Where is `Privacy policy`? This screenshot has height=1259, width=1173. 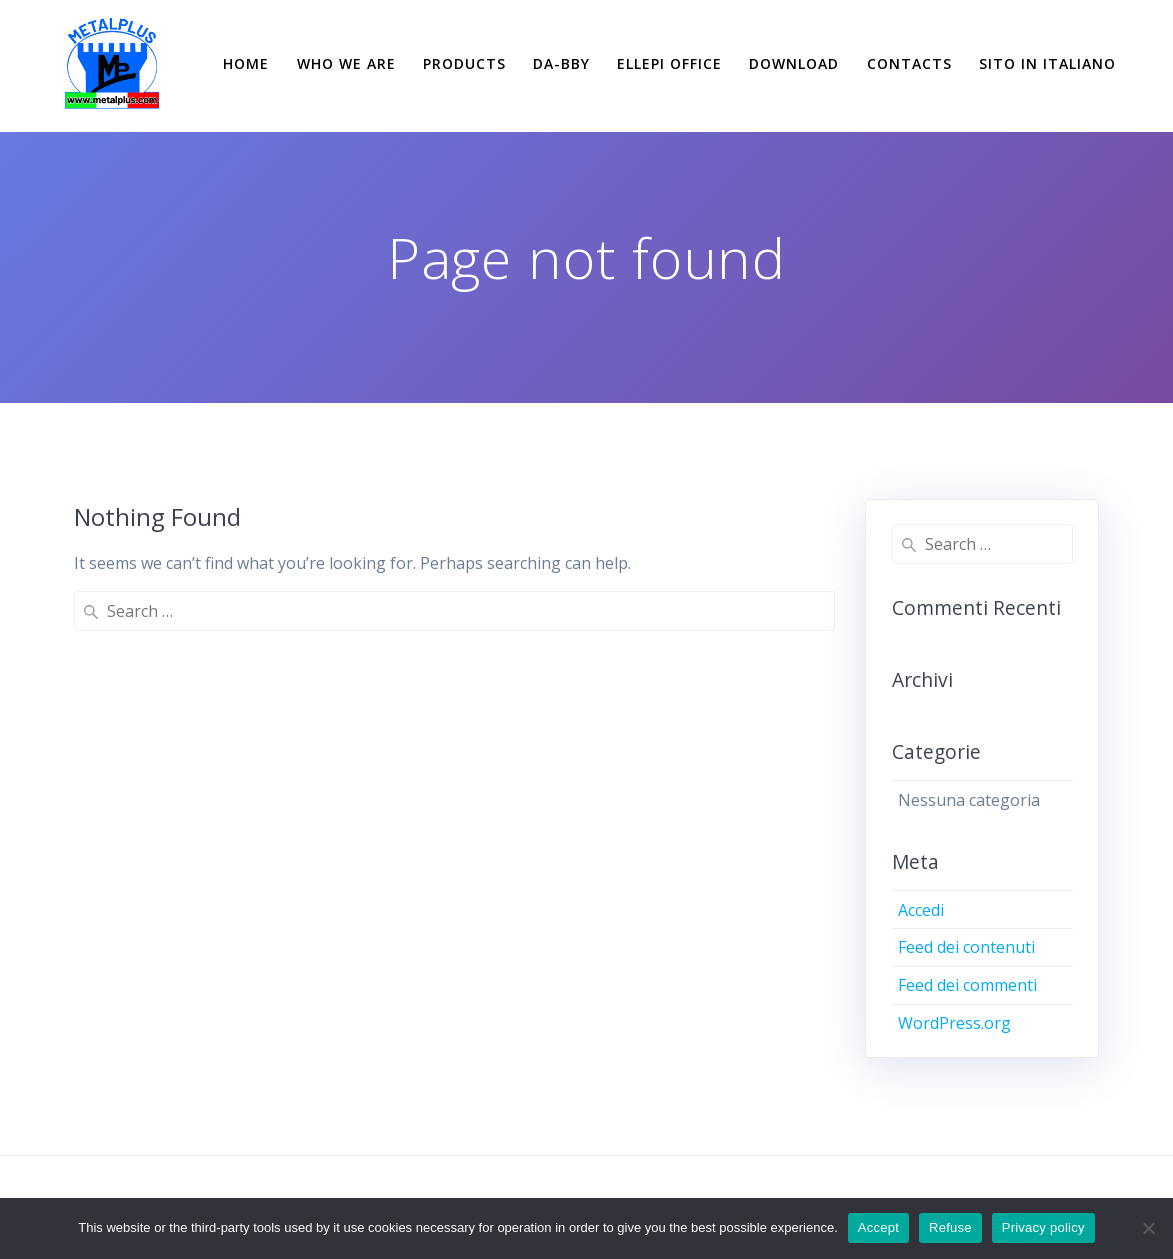
Privacy policy is located at coordinates (1043, 1227).